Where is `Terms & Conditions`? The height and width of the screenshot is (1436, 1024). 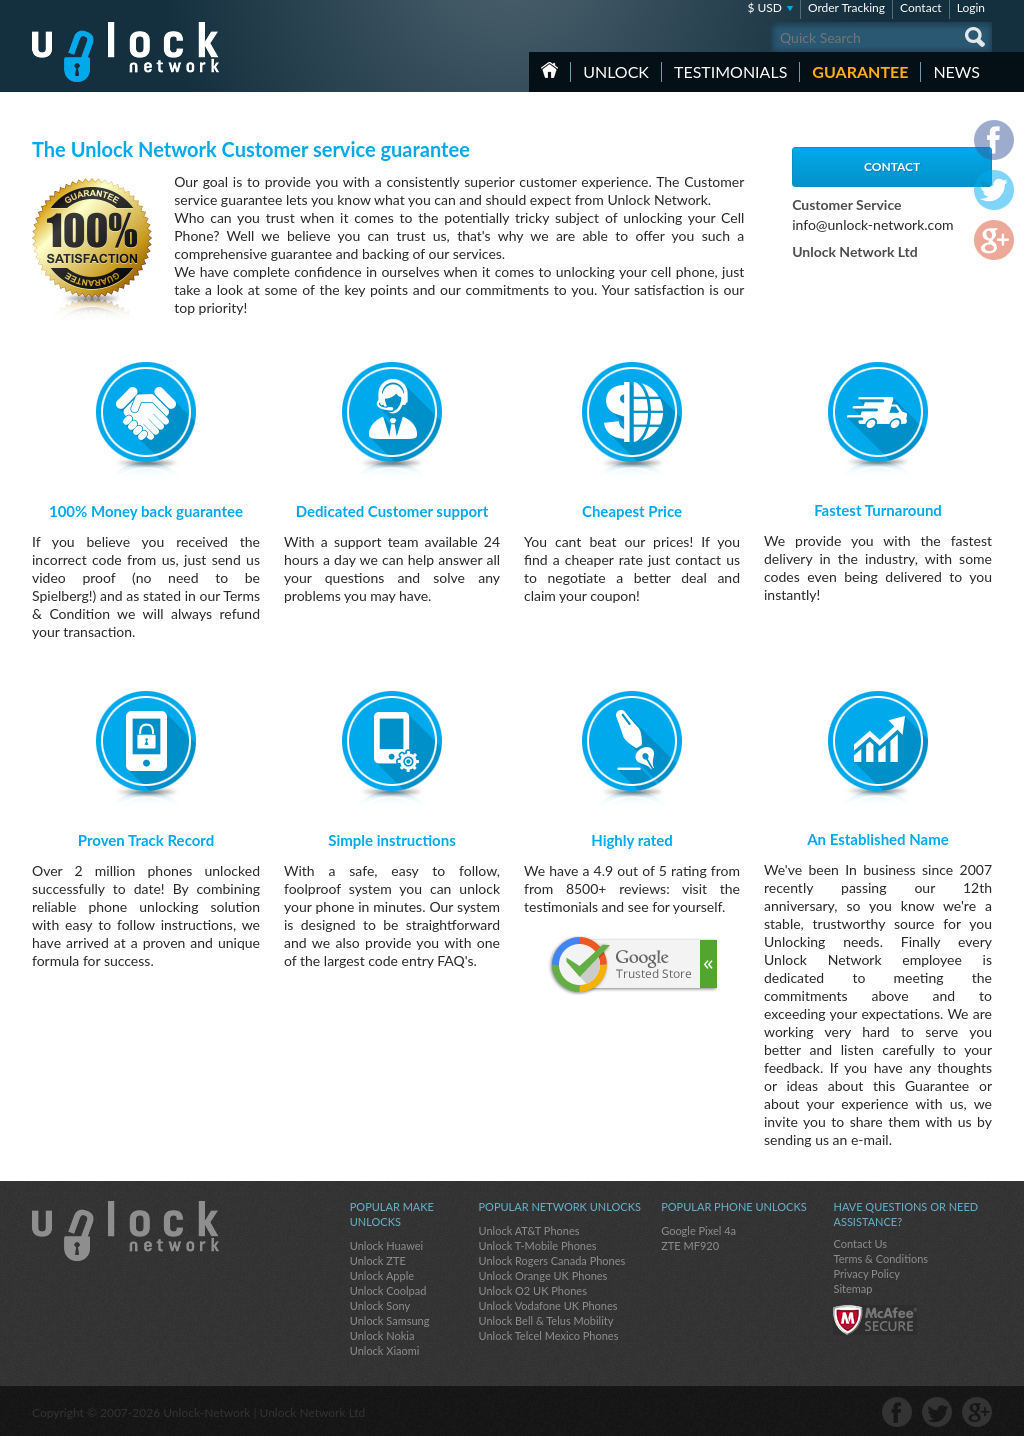
Terms & Conditions is located at coordinates (880, 1258).